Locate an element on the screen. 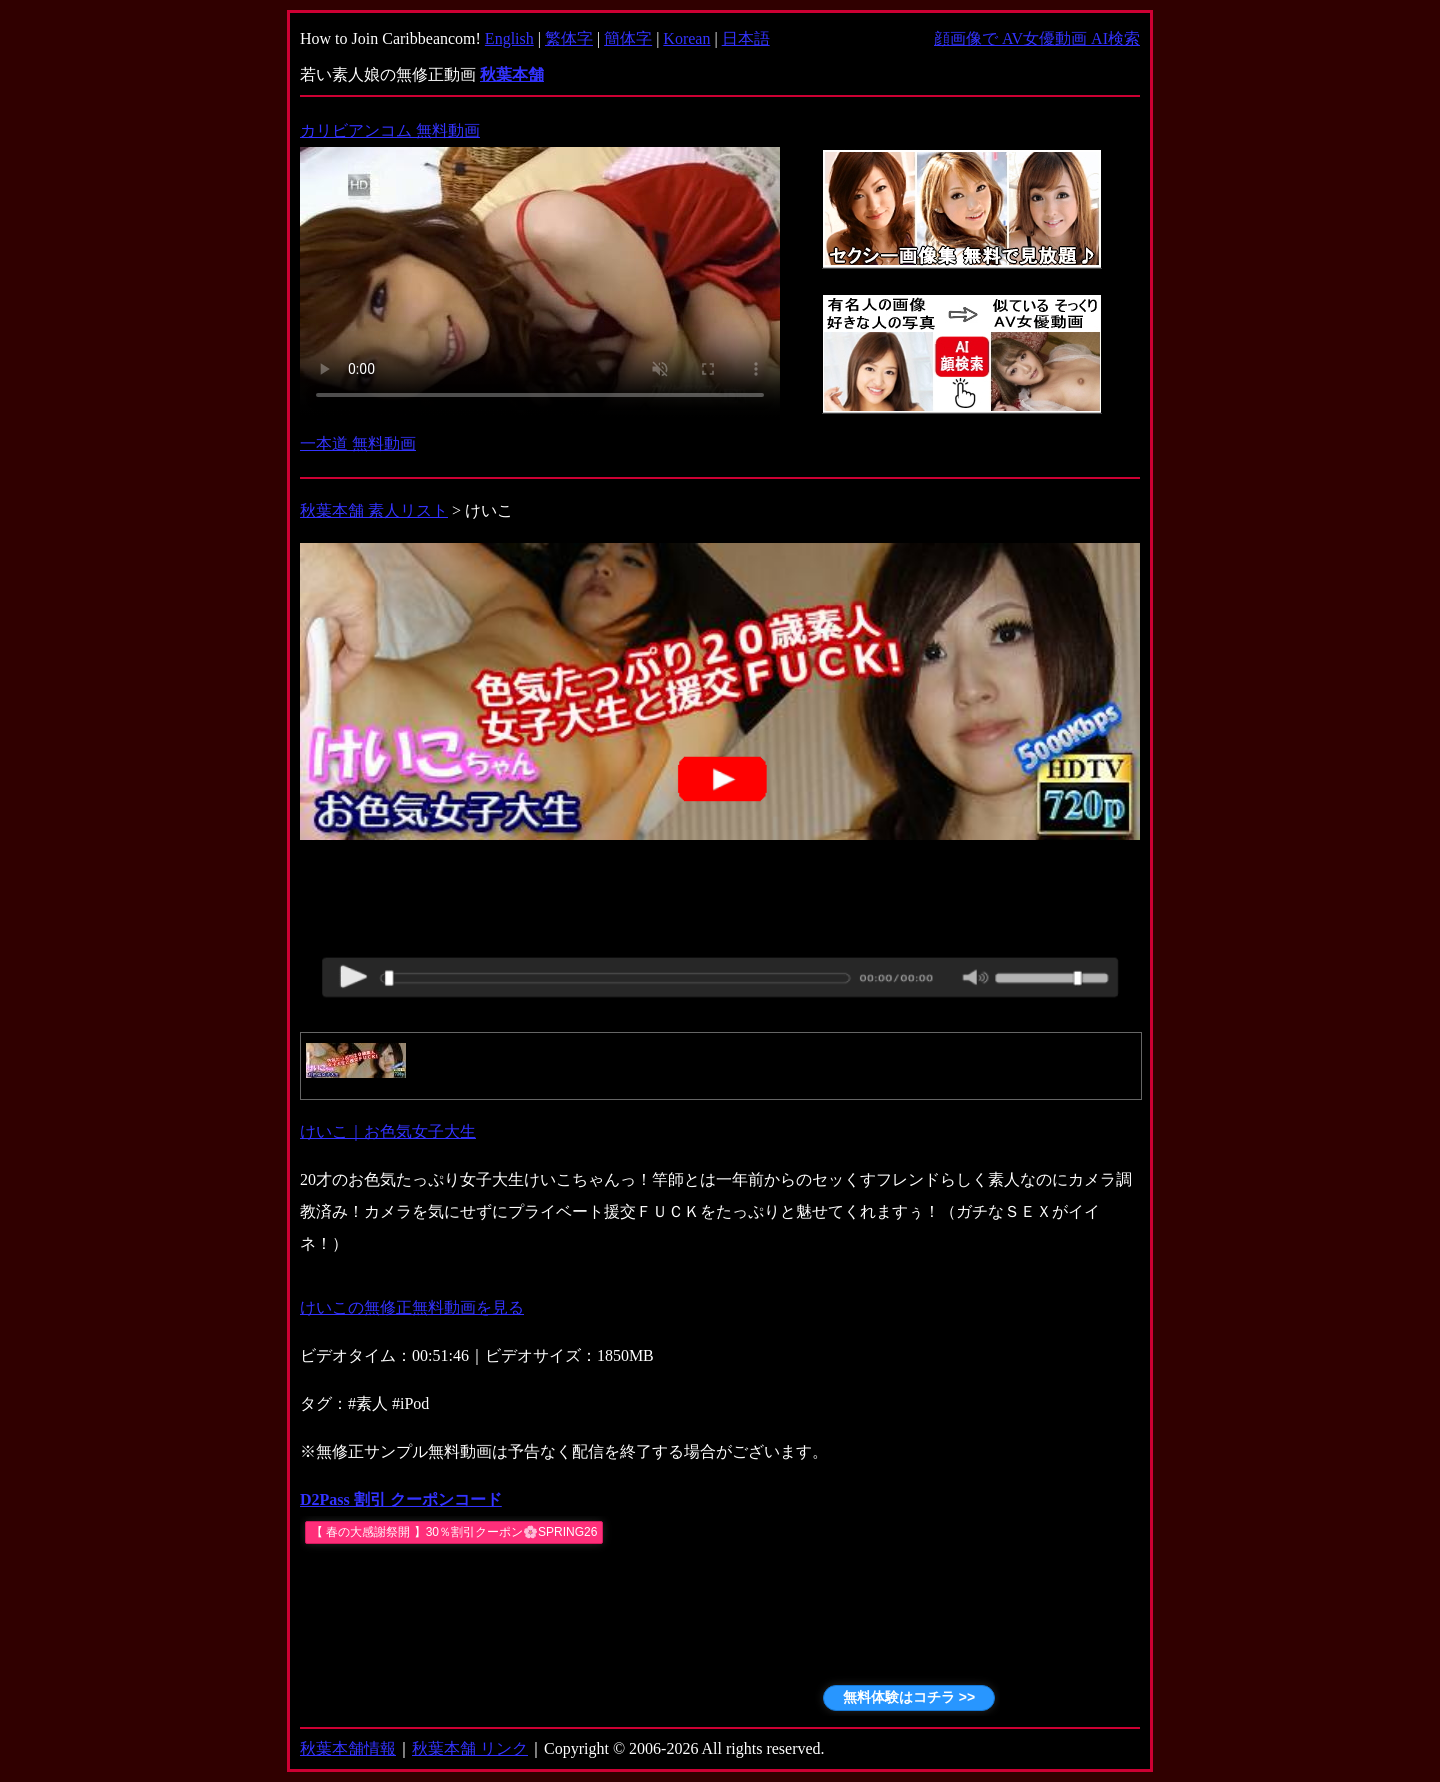  Korean is located at coordinates (686, 38).